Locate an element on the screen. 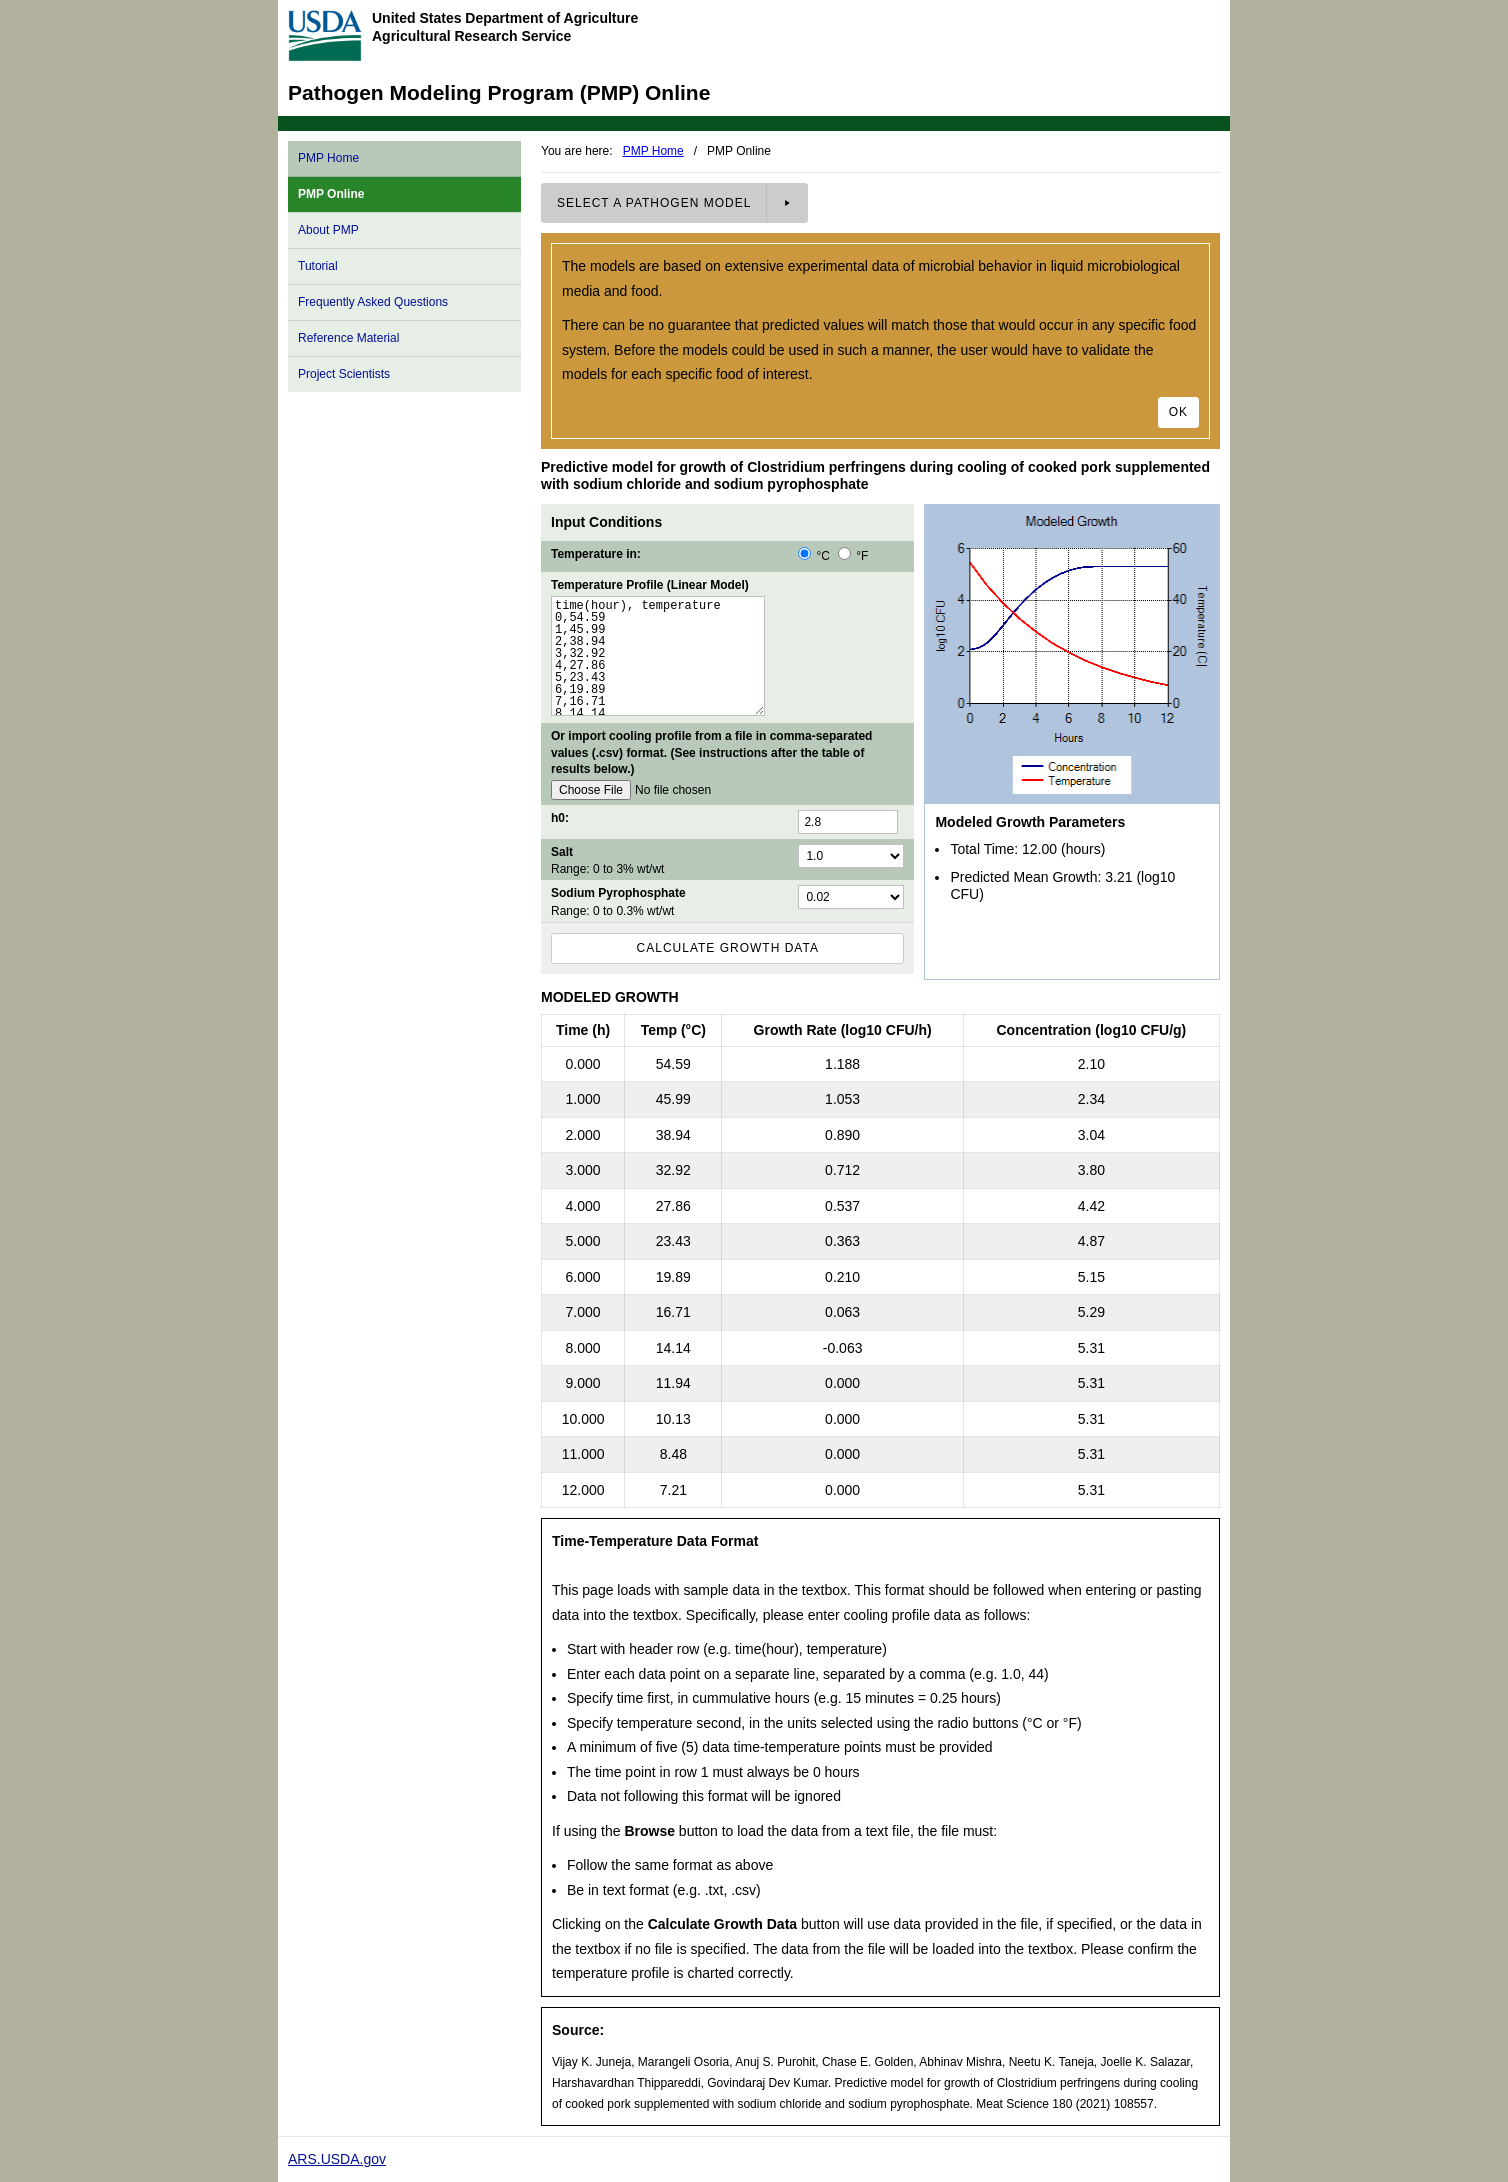 The height and width of the screenshot is (2182, 1508). °F is located at coordinates (853, 556).